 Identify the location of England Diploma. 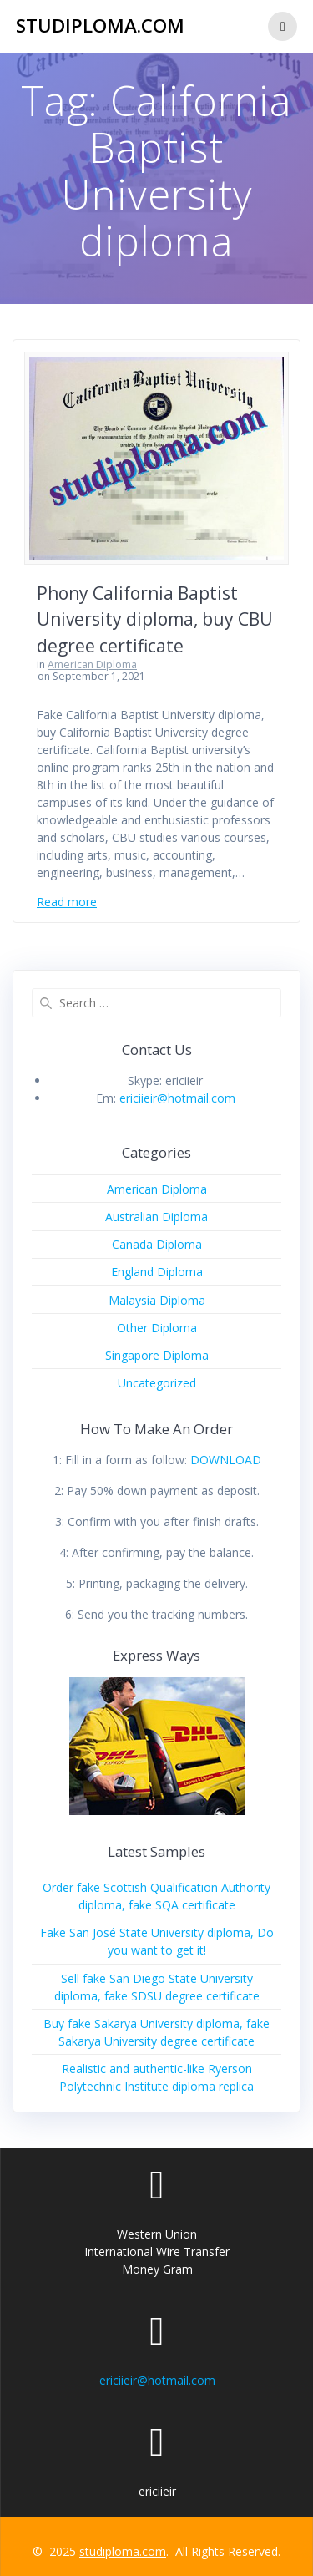
(157, 1272).